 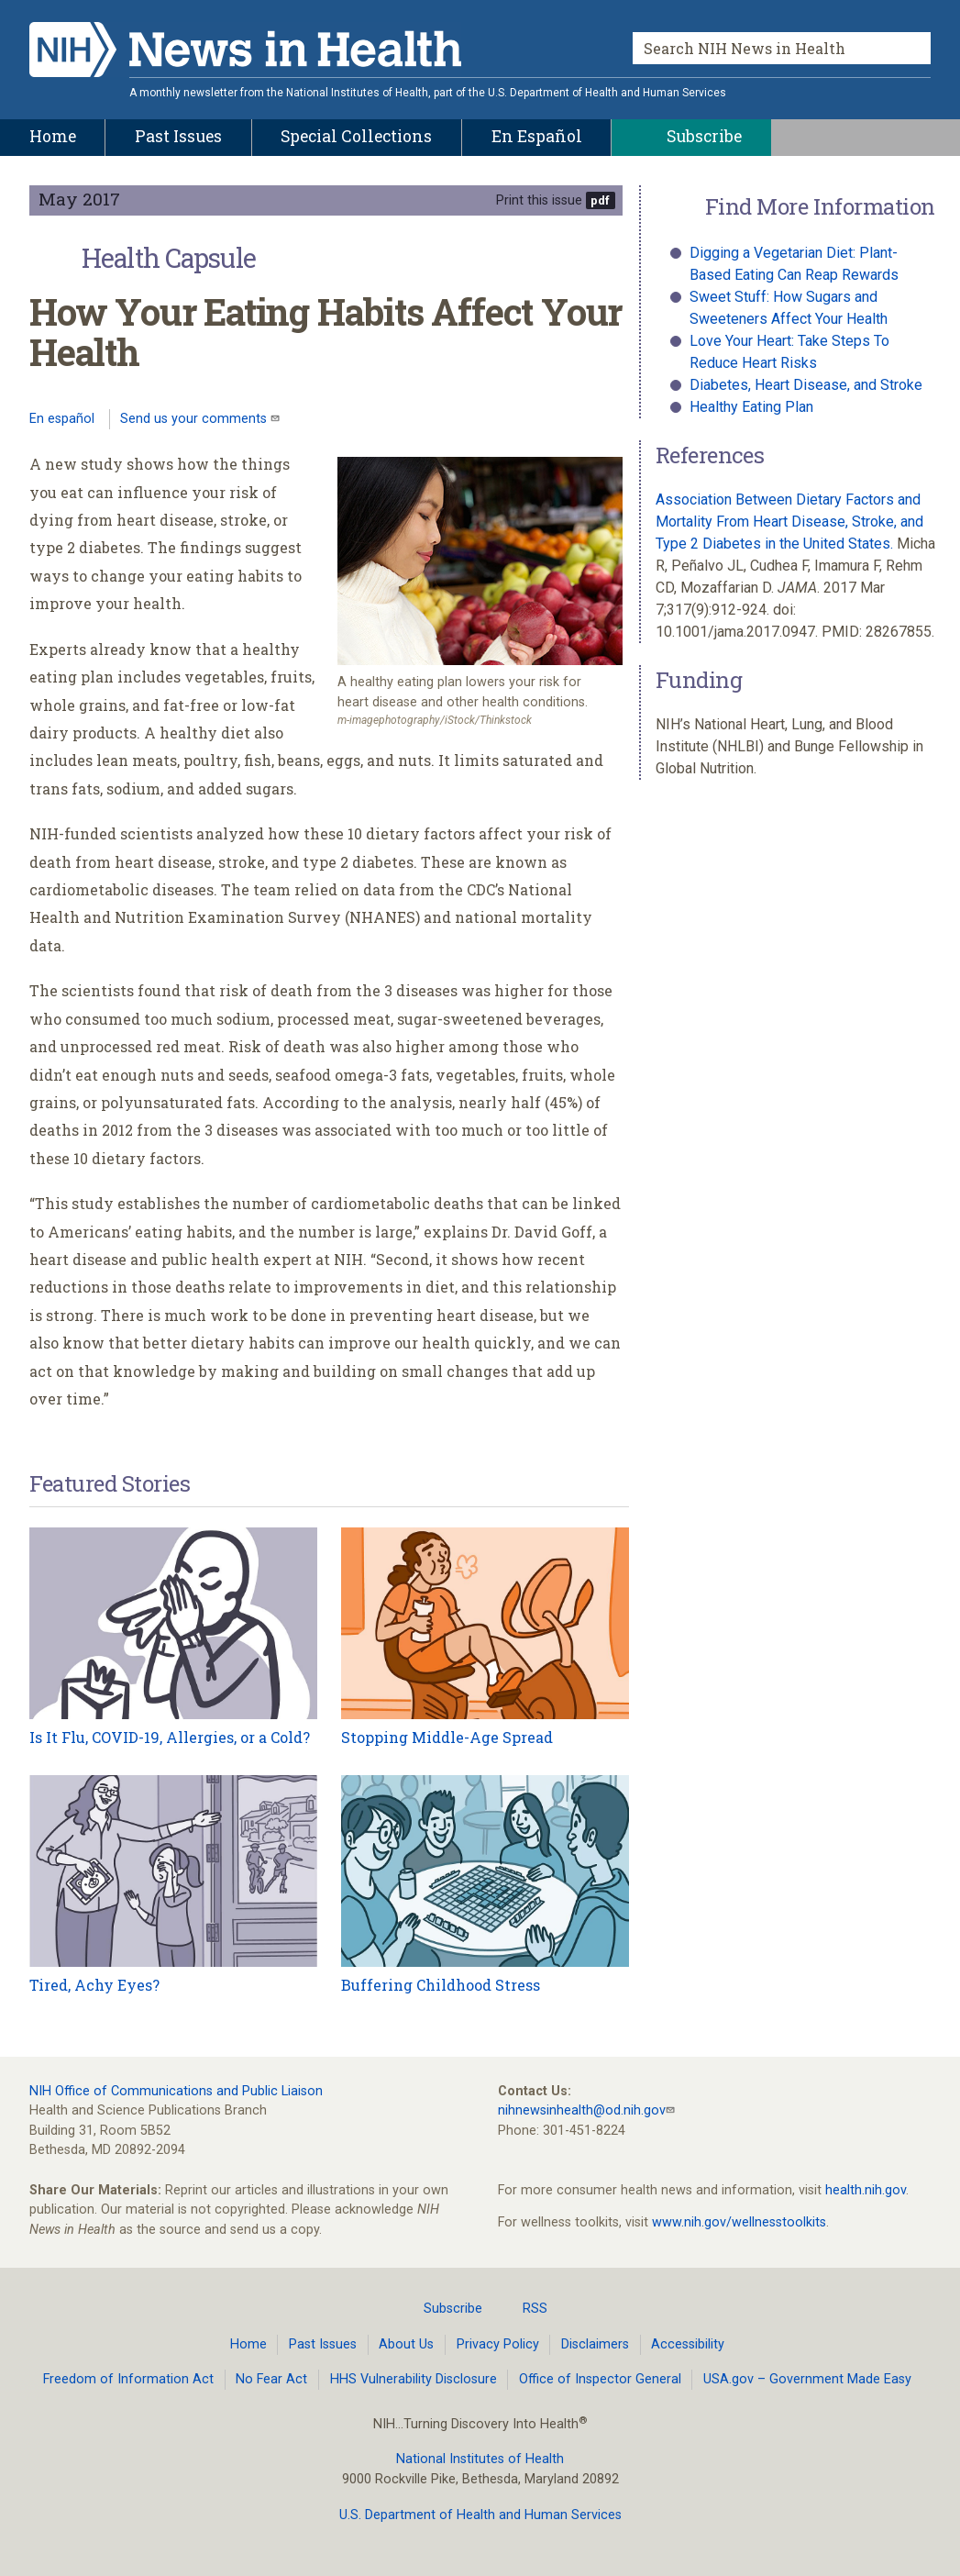 What do you see at coordinates (442, 2308) in the screenshot?
I see `Subscribe` at bounding box center [442, 2308].